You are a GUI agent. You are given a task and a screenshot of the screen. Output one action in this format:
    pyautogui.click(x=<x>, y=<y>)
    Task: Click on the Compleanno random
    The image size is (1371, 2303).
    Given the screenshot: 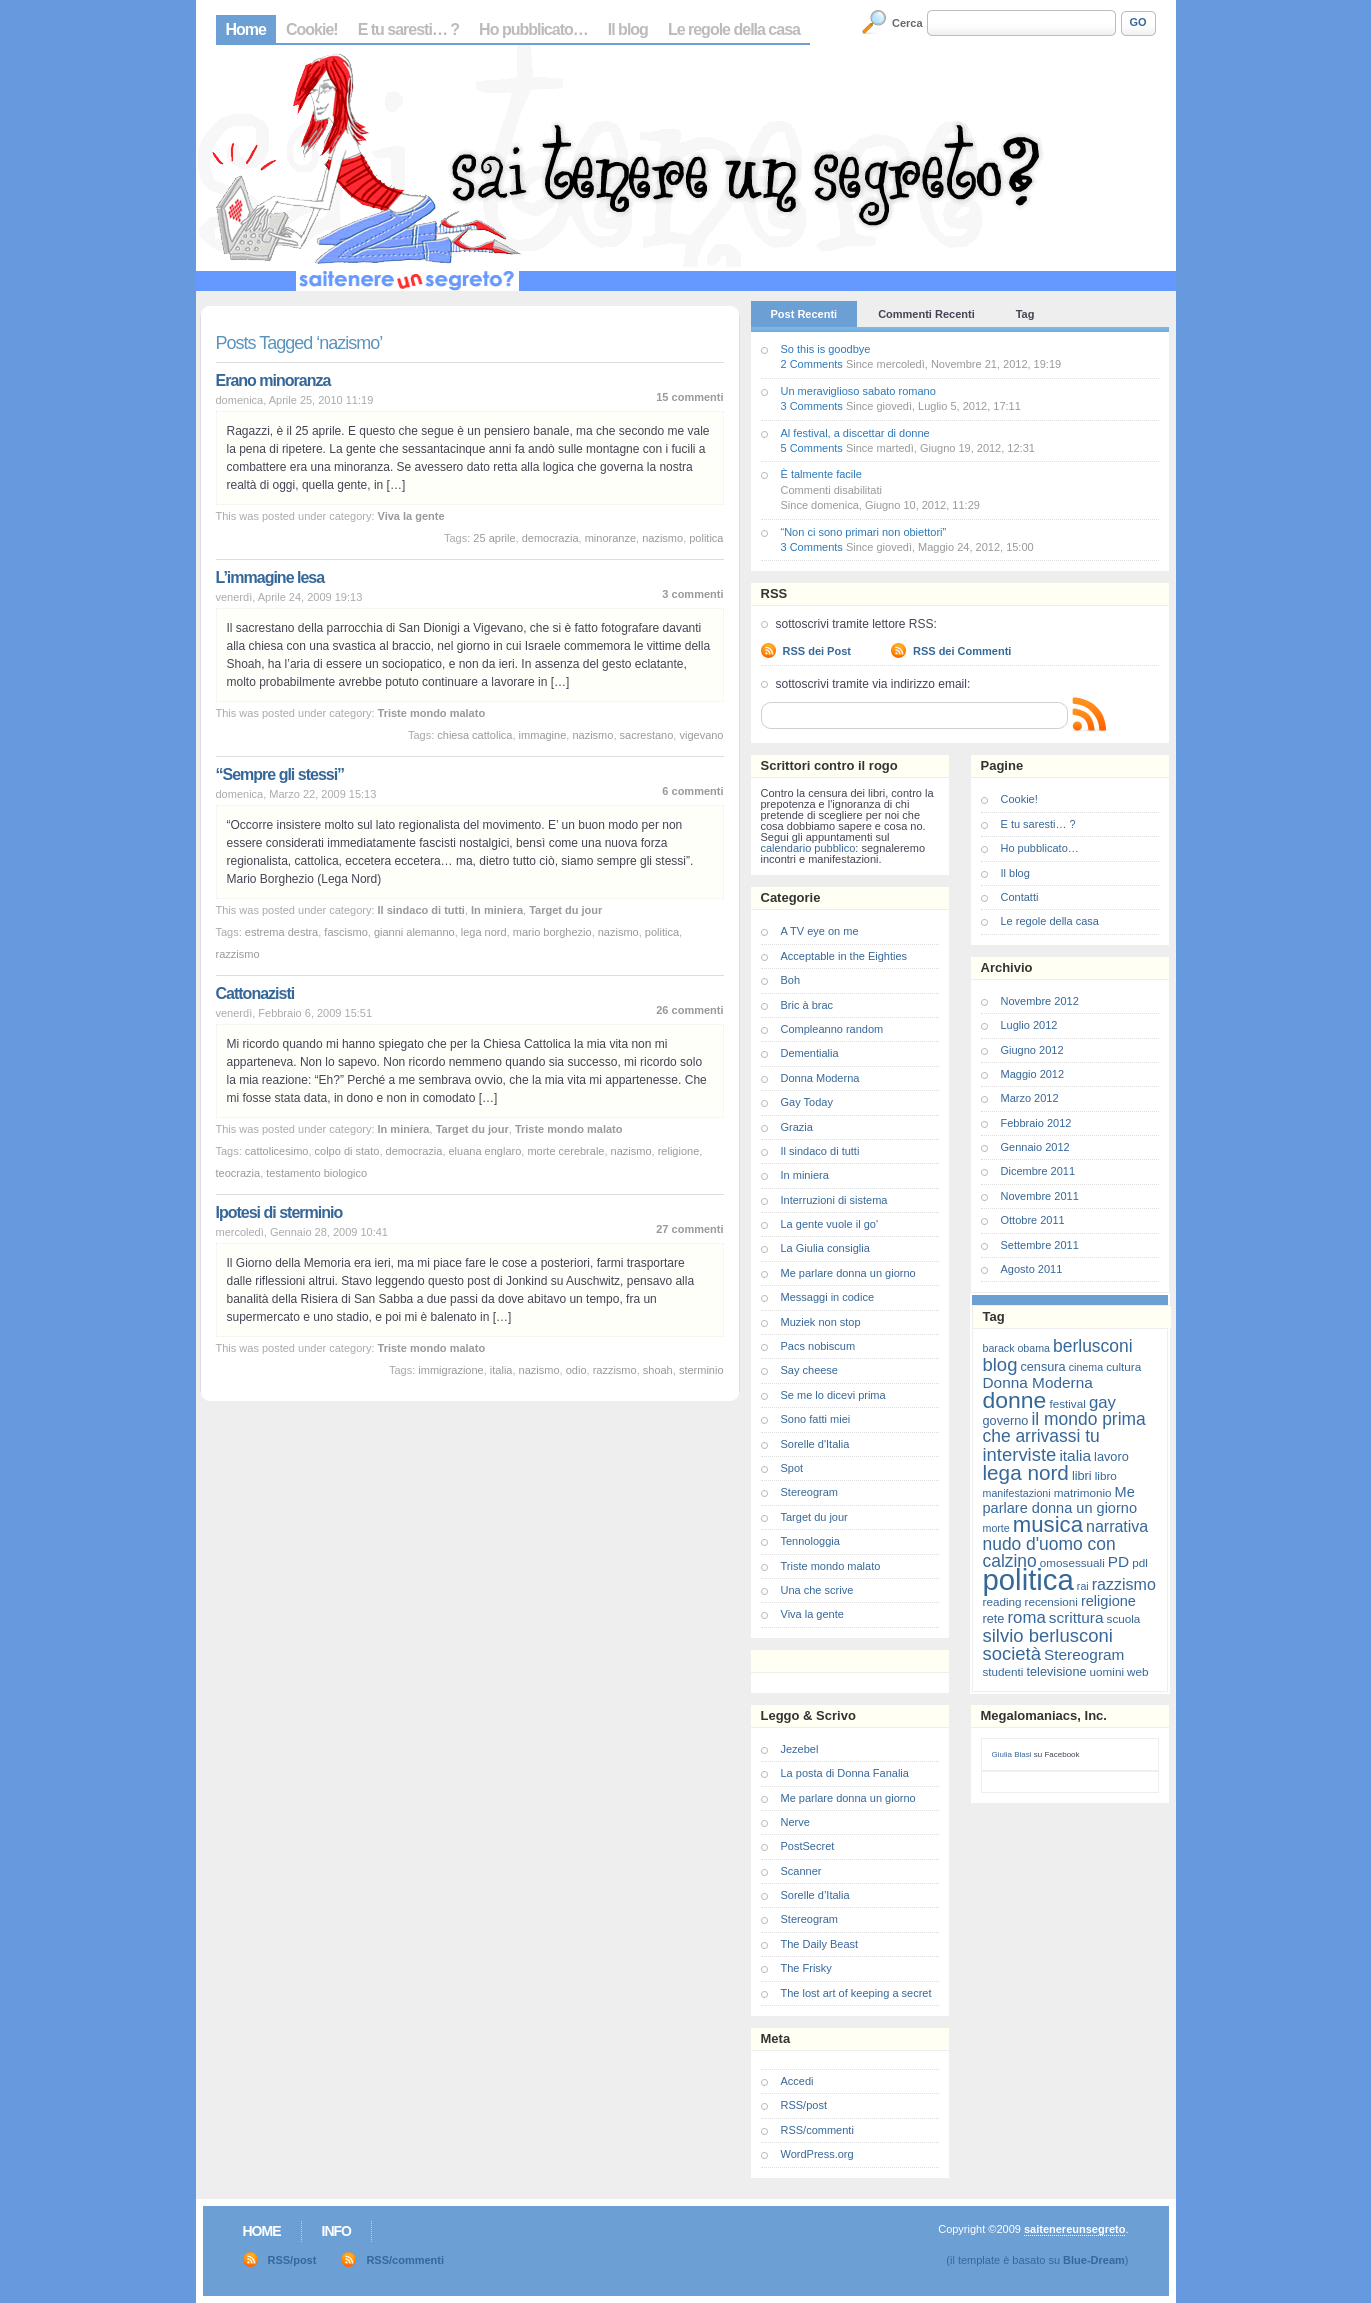 What is the action you would take?
    pyautogui.click(x=832, y=1029)
    